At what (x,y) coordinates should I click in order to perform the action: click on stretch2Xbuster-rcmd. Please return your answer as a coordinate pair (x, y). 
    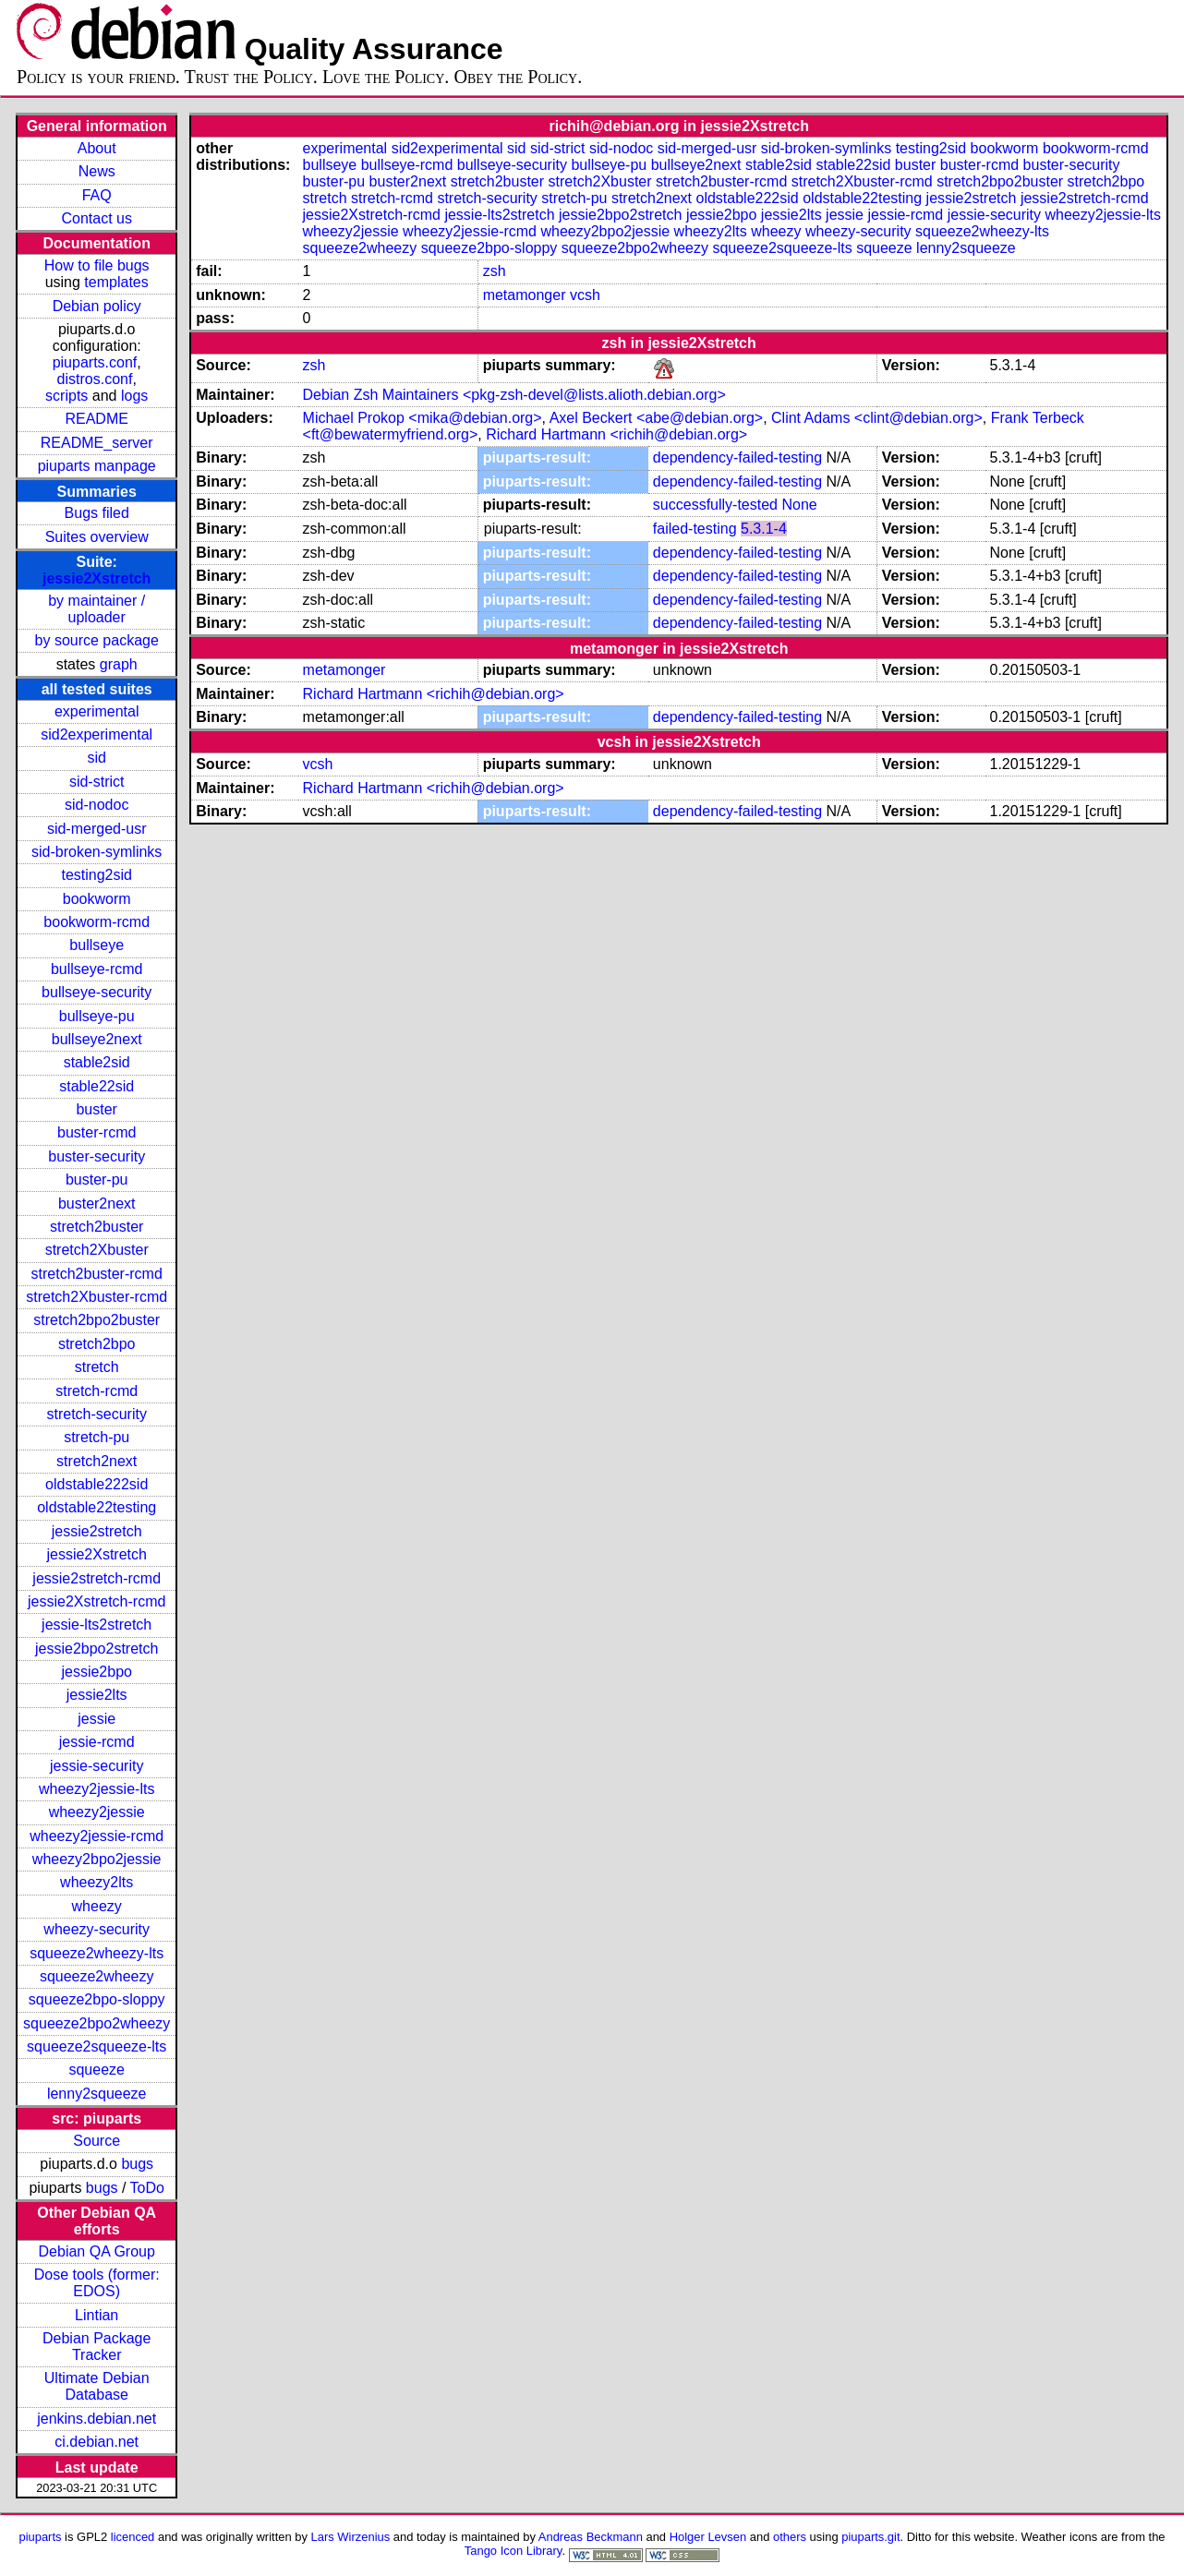
    Looking at the image, I should click on (96, 1297).